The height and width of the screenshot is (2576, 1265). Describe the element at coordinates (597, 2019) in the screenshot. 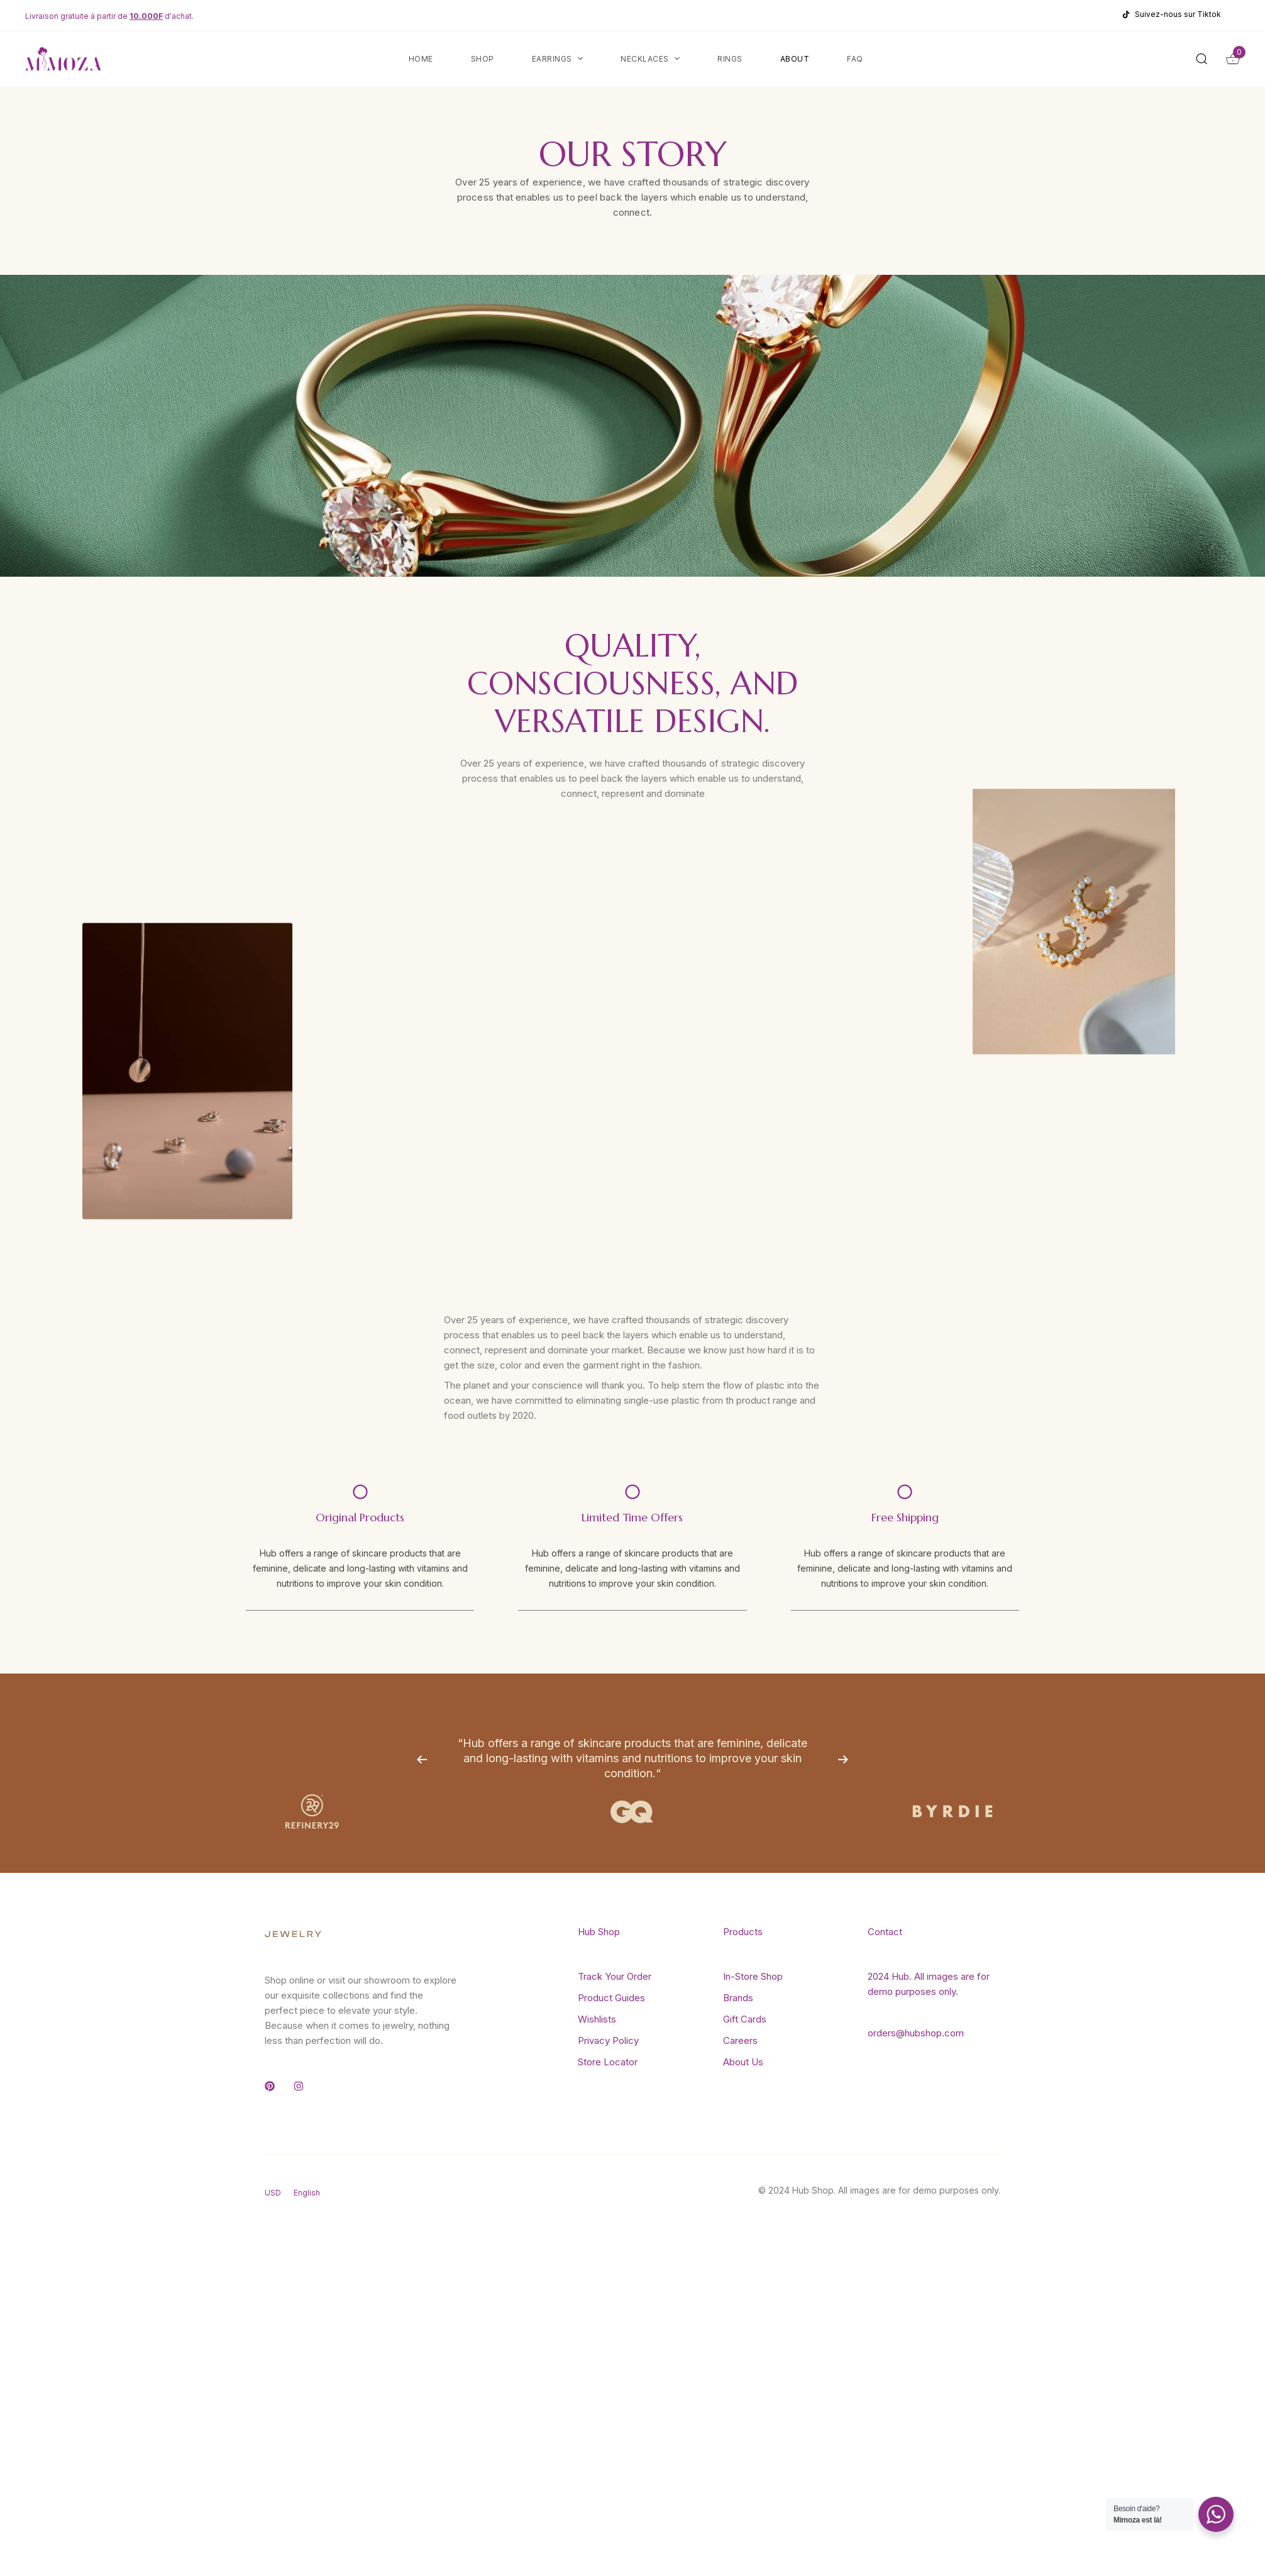

I see `Wishlists` at that location.